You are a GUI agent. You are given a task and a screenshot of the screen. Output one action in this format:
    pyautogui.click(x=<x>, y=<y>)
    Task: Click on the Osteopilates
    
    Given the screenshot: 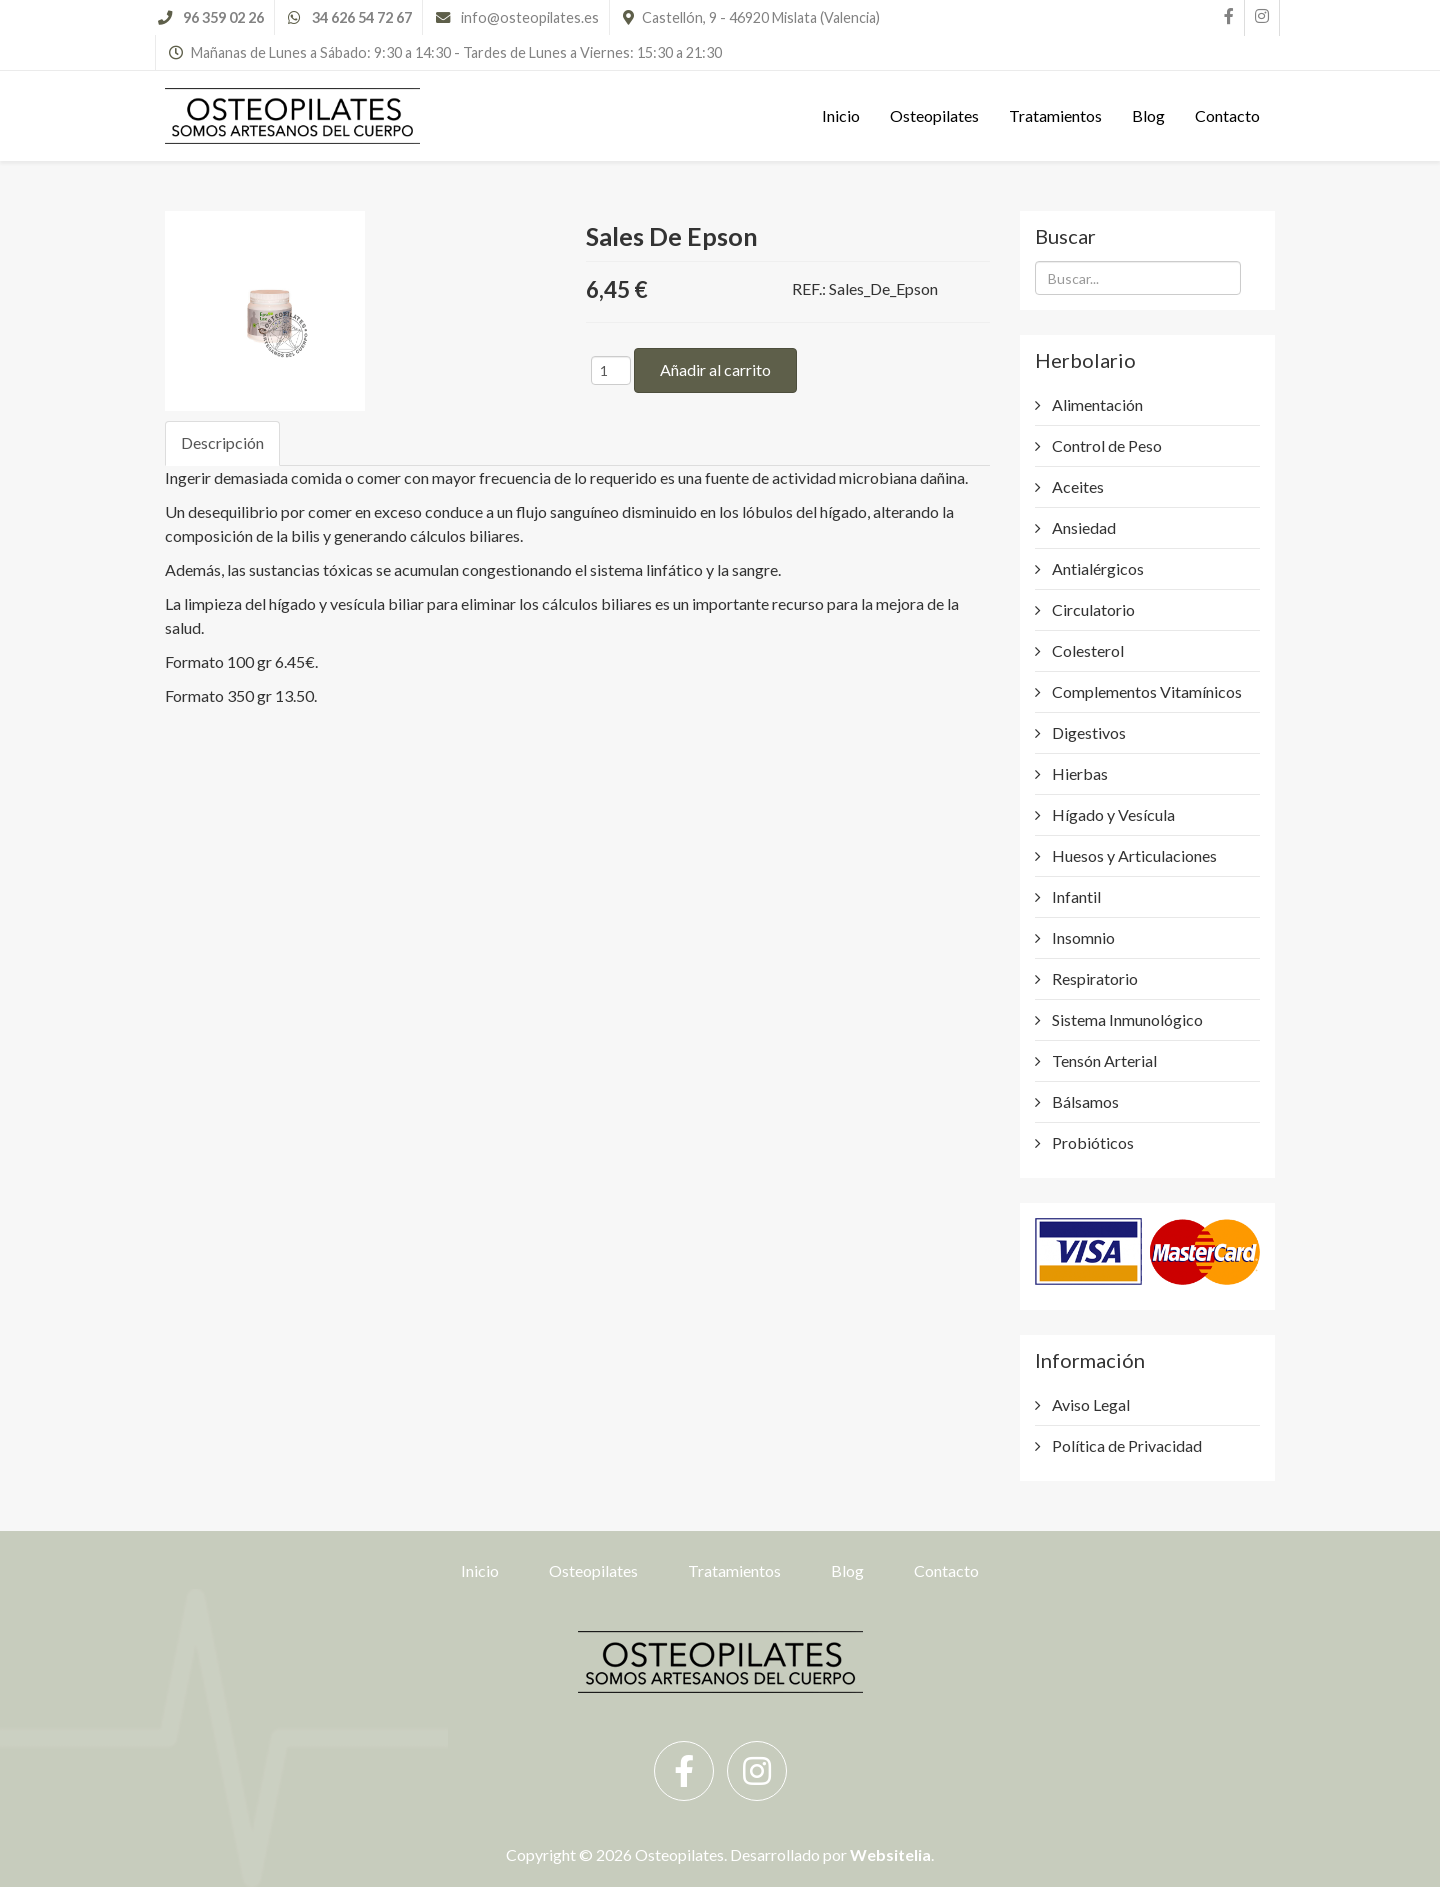 What is the action you would take?
    pyautogui.click(x=934, y=115)
    